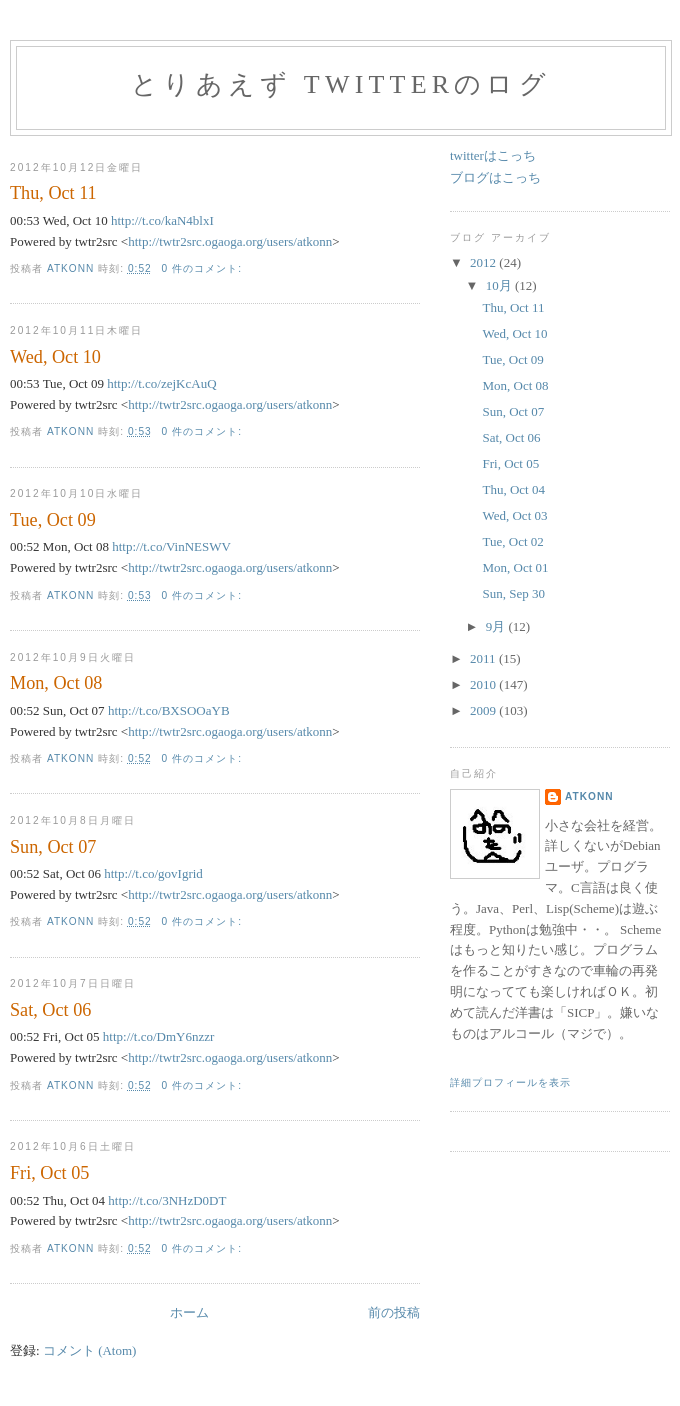 The image size is (680, 1406). Describe the element at coordinates (162, 220) in the screenshot. I see `http://t.co/kaN4blxI` at that location.